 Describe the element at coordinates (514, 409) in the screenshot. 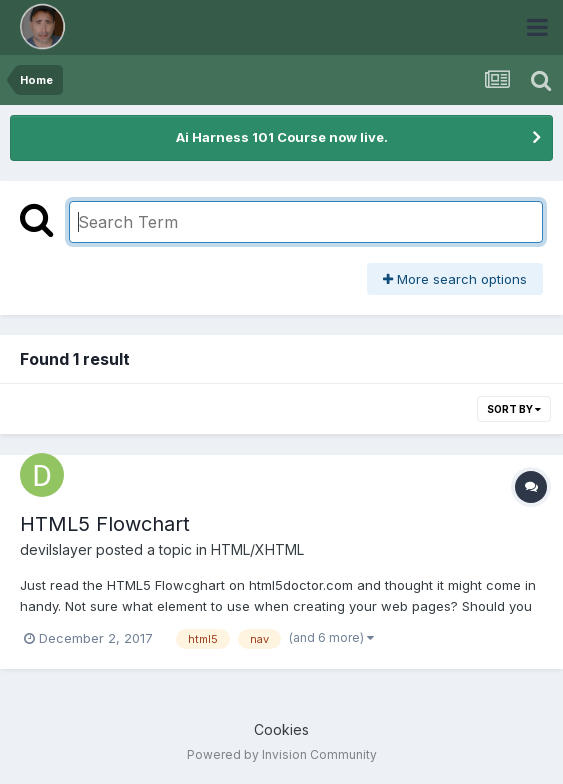

I see `Sort By` at that location.